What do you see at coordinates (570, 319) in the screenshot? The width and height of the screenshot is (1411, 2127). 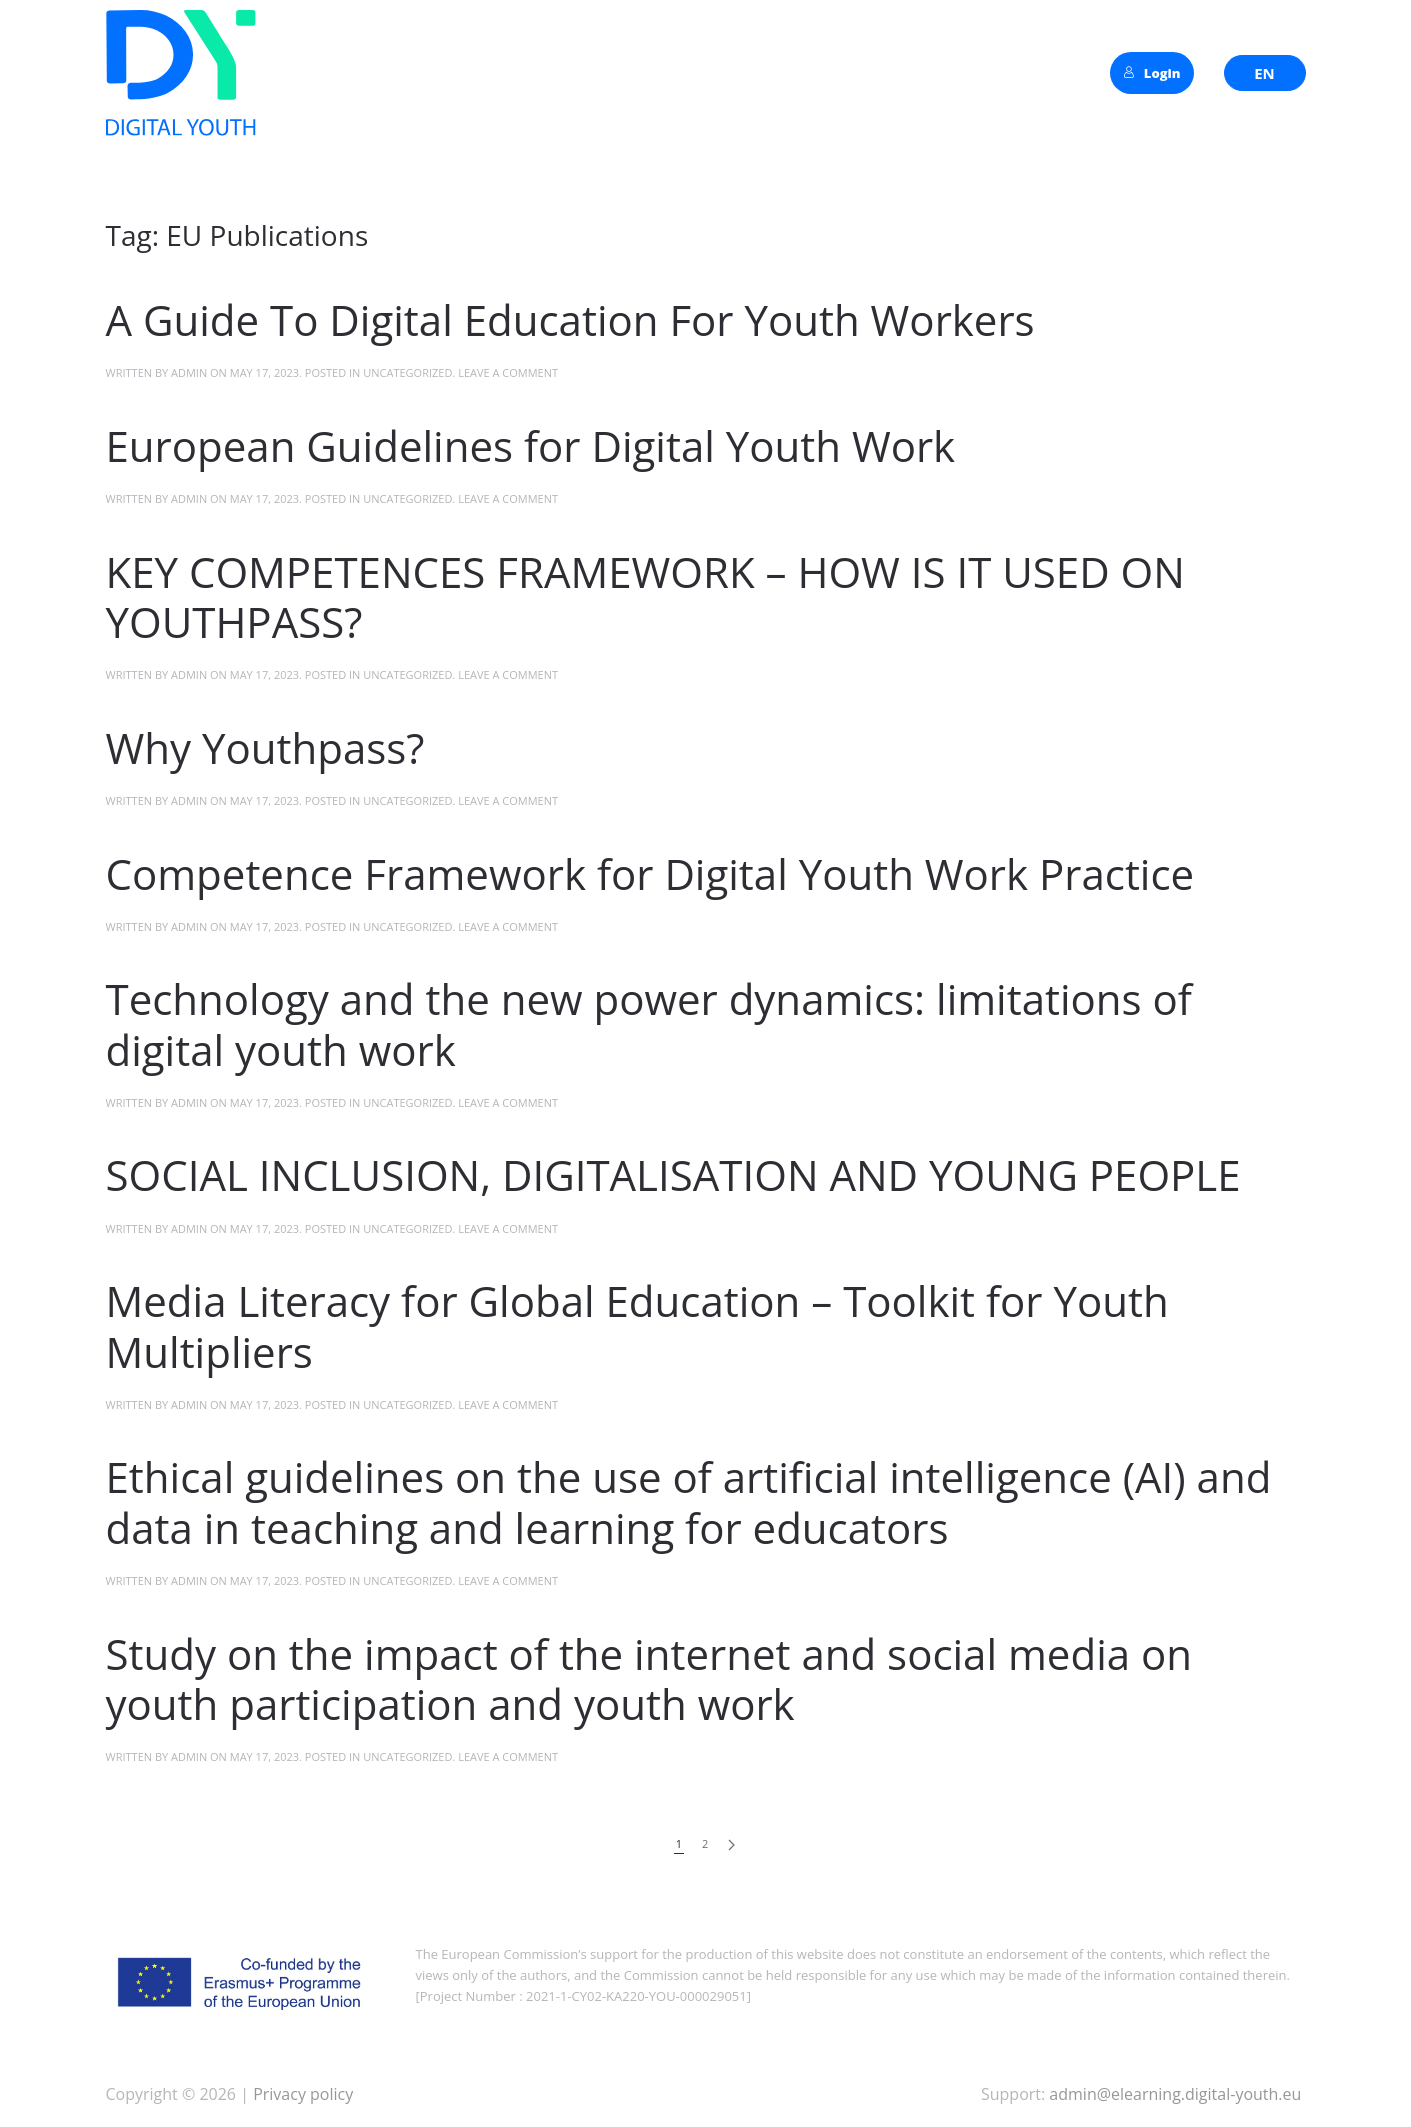 I see `A Guide To Digital Education For Youth Workers` at bounding box center [570, 319].